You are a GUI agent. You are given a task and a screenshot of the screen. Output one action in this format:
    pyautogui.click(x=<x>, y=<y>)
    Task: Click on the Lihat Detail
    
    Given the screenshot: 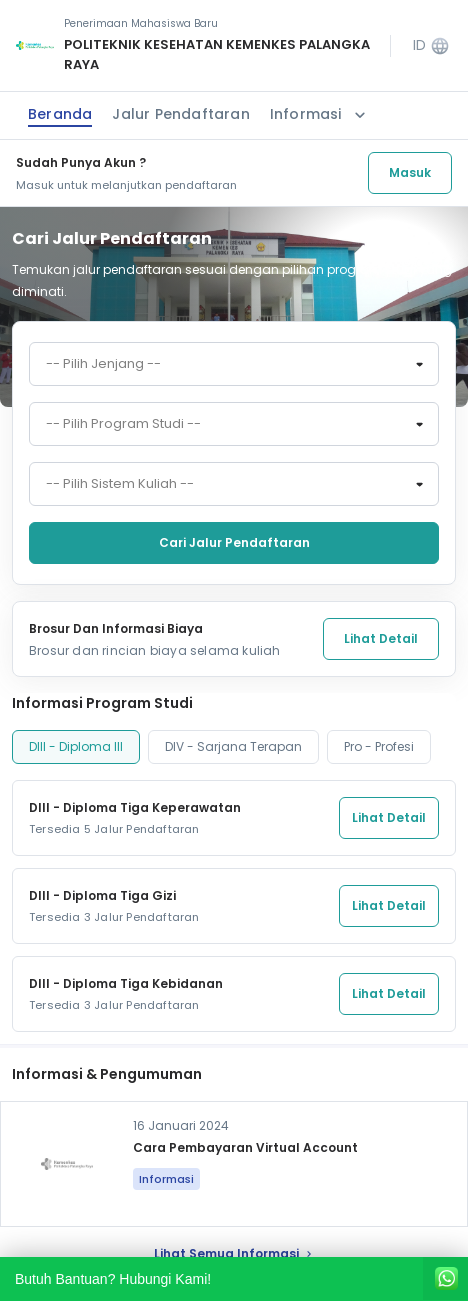 What is the action you would take?
    pyautogui.click(x=381, y=638)
    